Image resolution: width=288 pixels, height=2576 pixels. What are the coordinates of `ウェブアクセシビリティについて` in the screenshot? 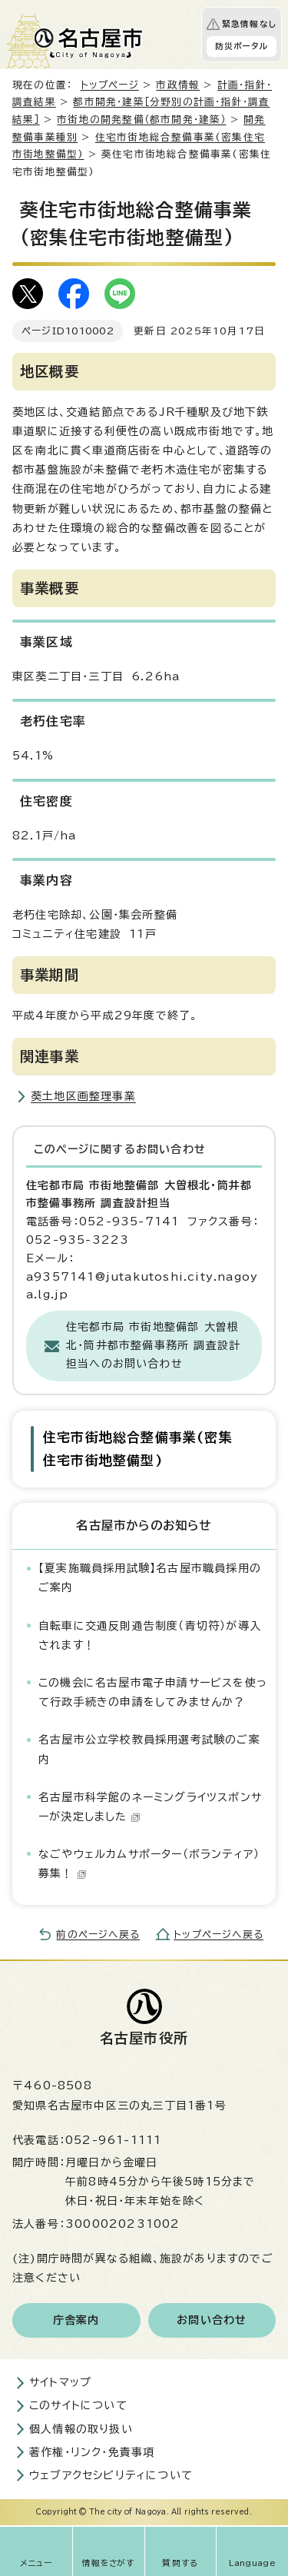 It's located at (111, 2475).